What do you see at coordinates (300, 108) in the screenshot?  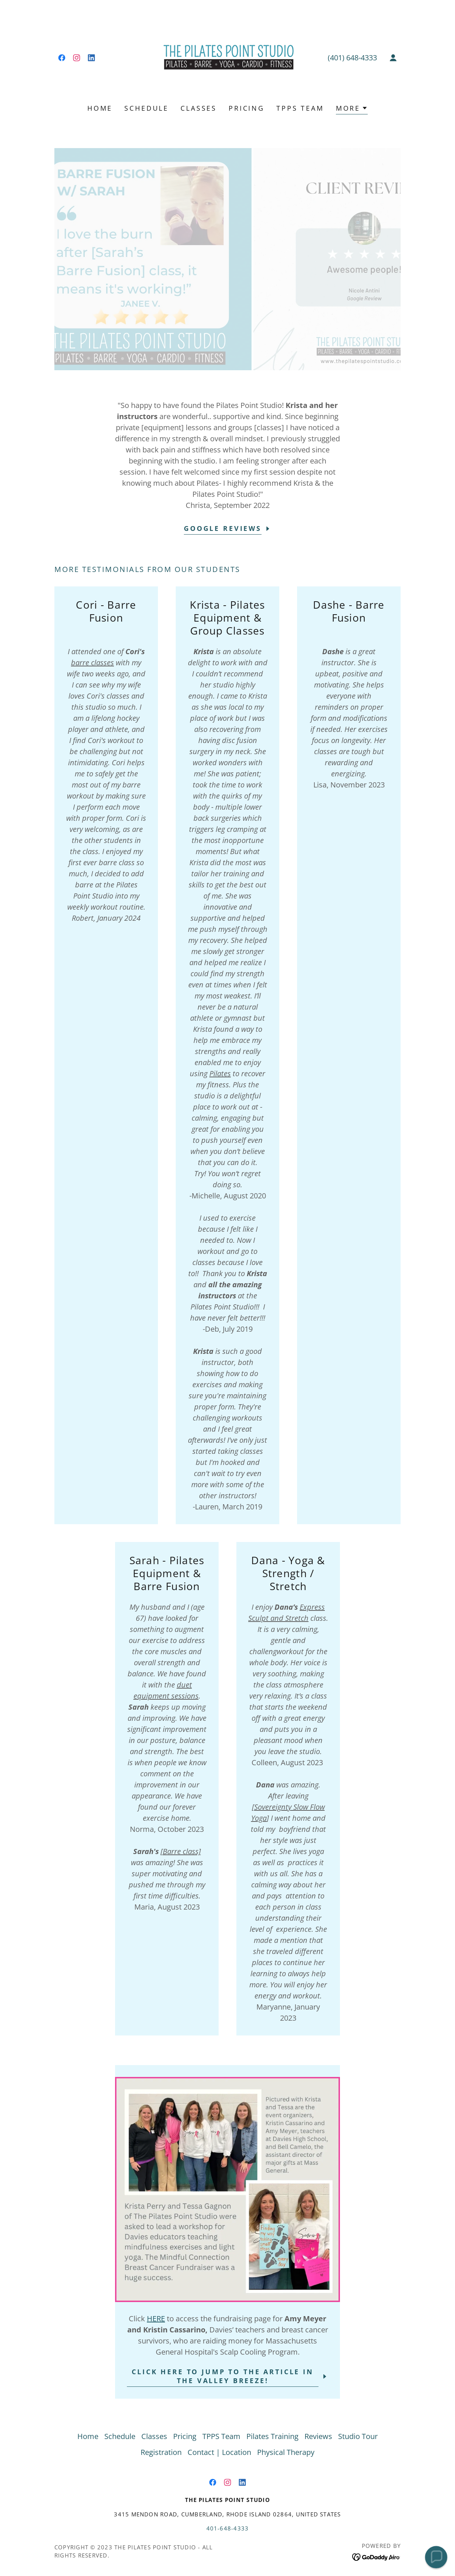 I see `TPPS Team [link]` at bounding box center [300, 108].